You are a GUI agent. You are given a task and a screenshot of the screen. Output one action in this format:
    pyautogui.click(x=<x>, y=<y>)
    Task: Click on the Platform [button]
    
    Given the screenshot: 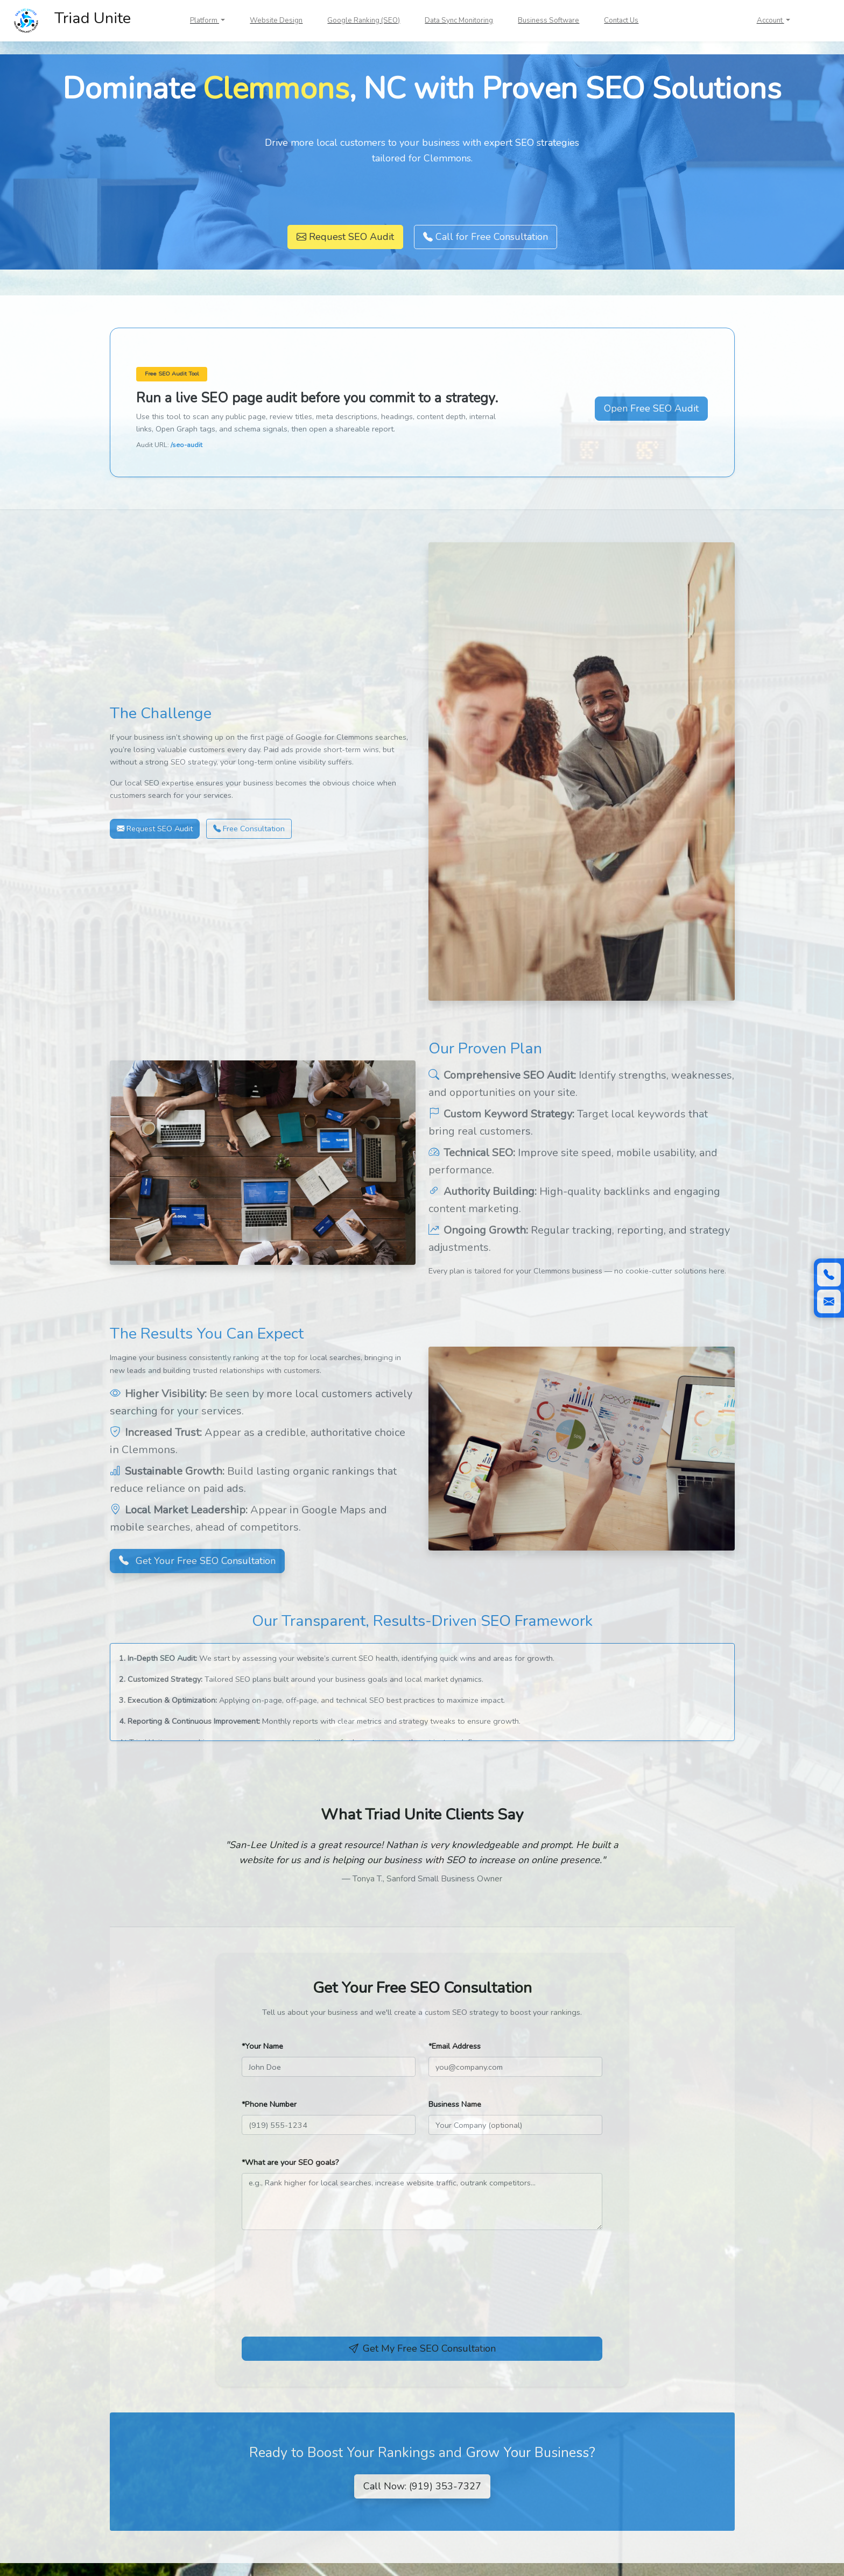 What is the action you would take?
    pyautogui.click(x=204, y=20)
    